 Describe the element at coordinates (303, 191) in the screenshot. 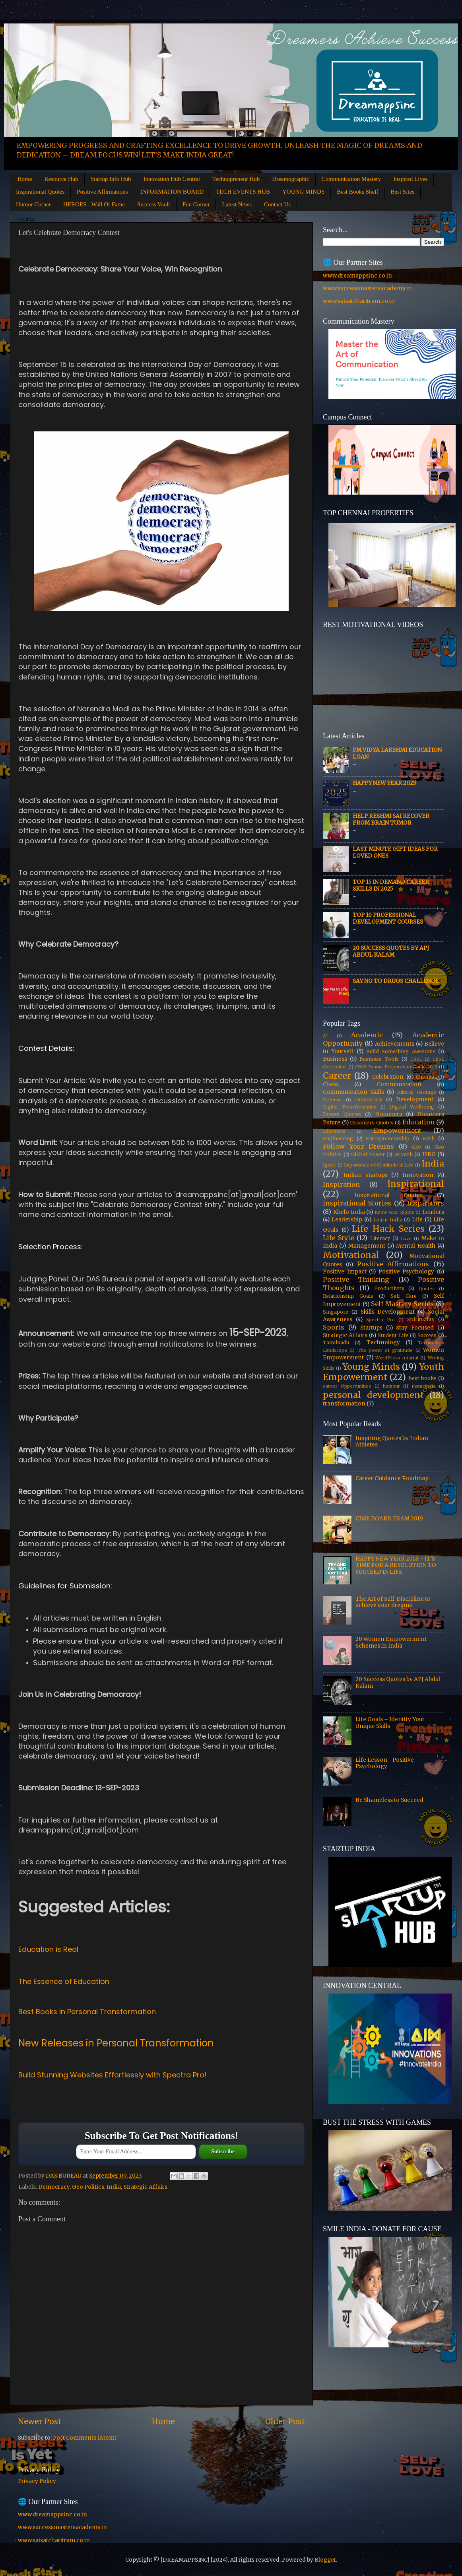

I see `YOUNG MINDS` at that location.